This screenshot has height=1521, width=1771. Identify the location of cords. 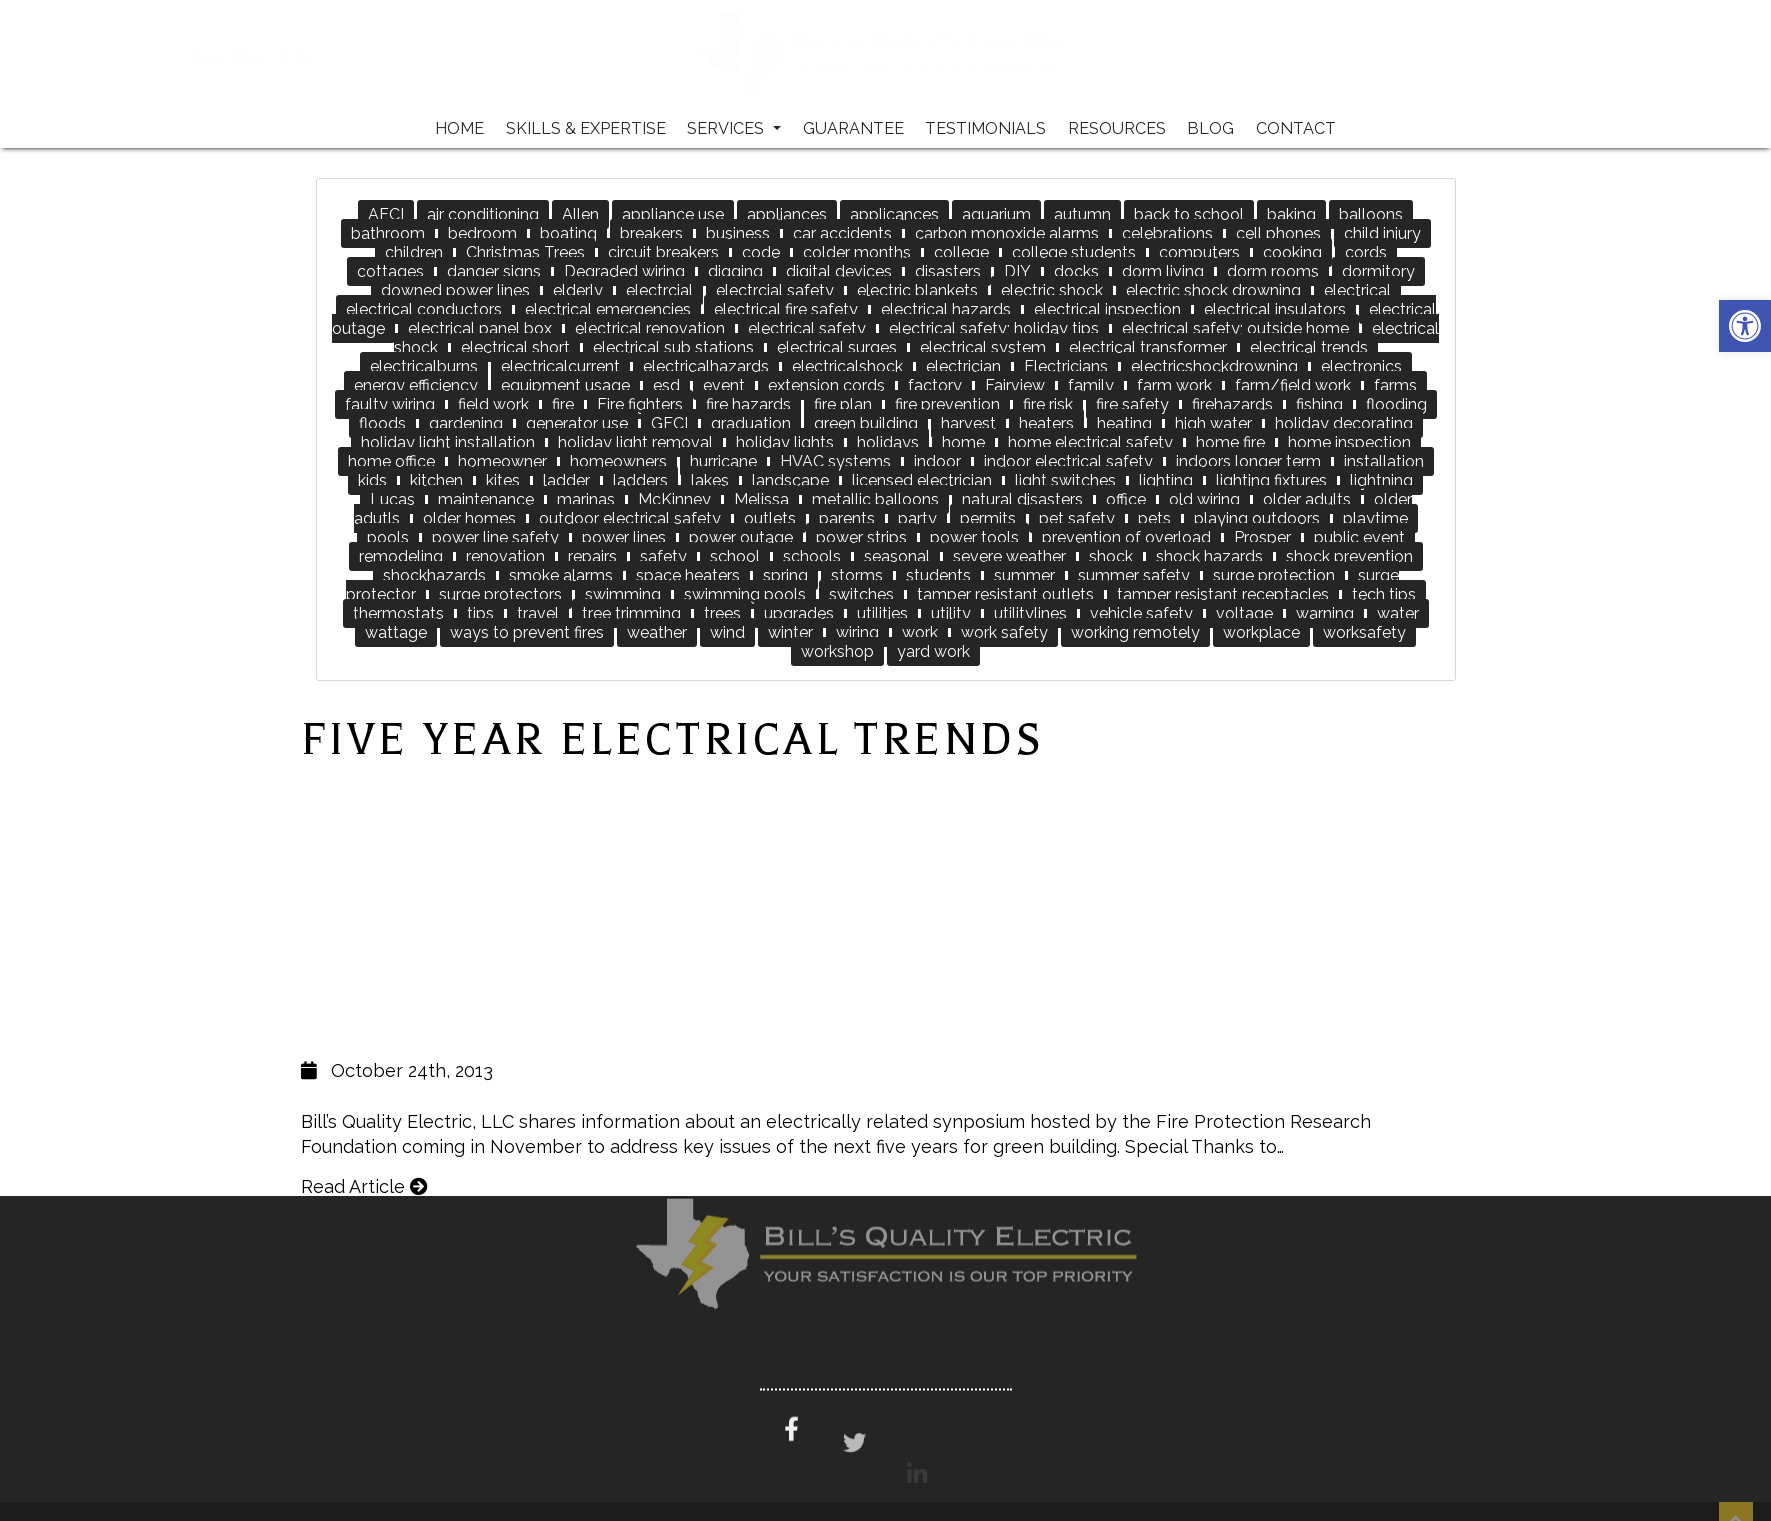
(1366, 252).